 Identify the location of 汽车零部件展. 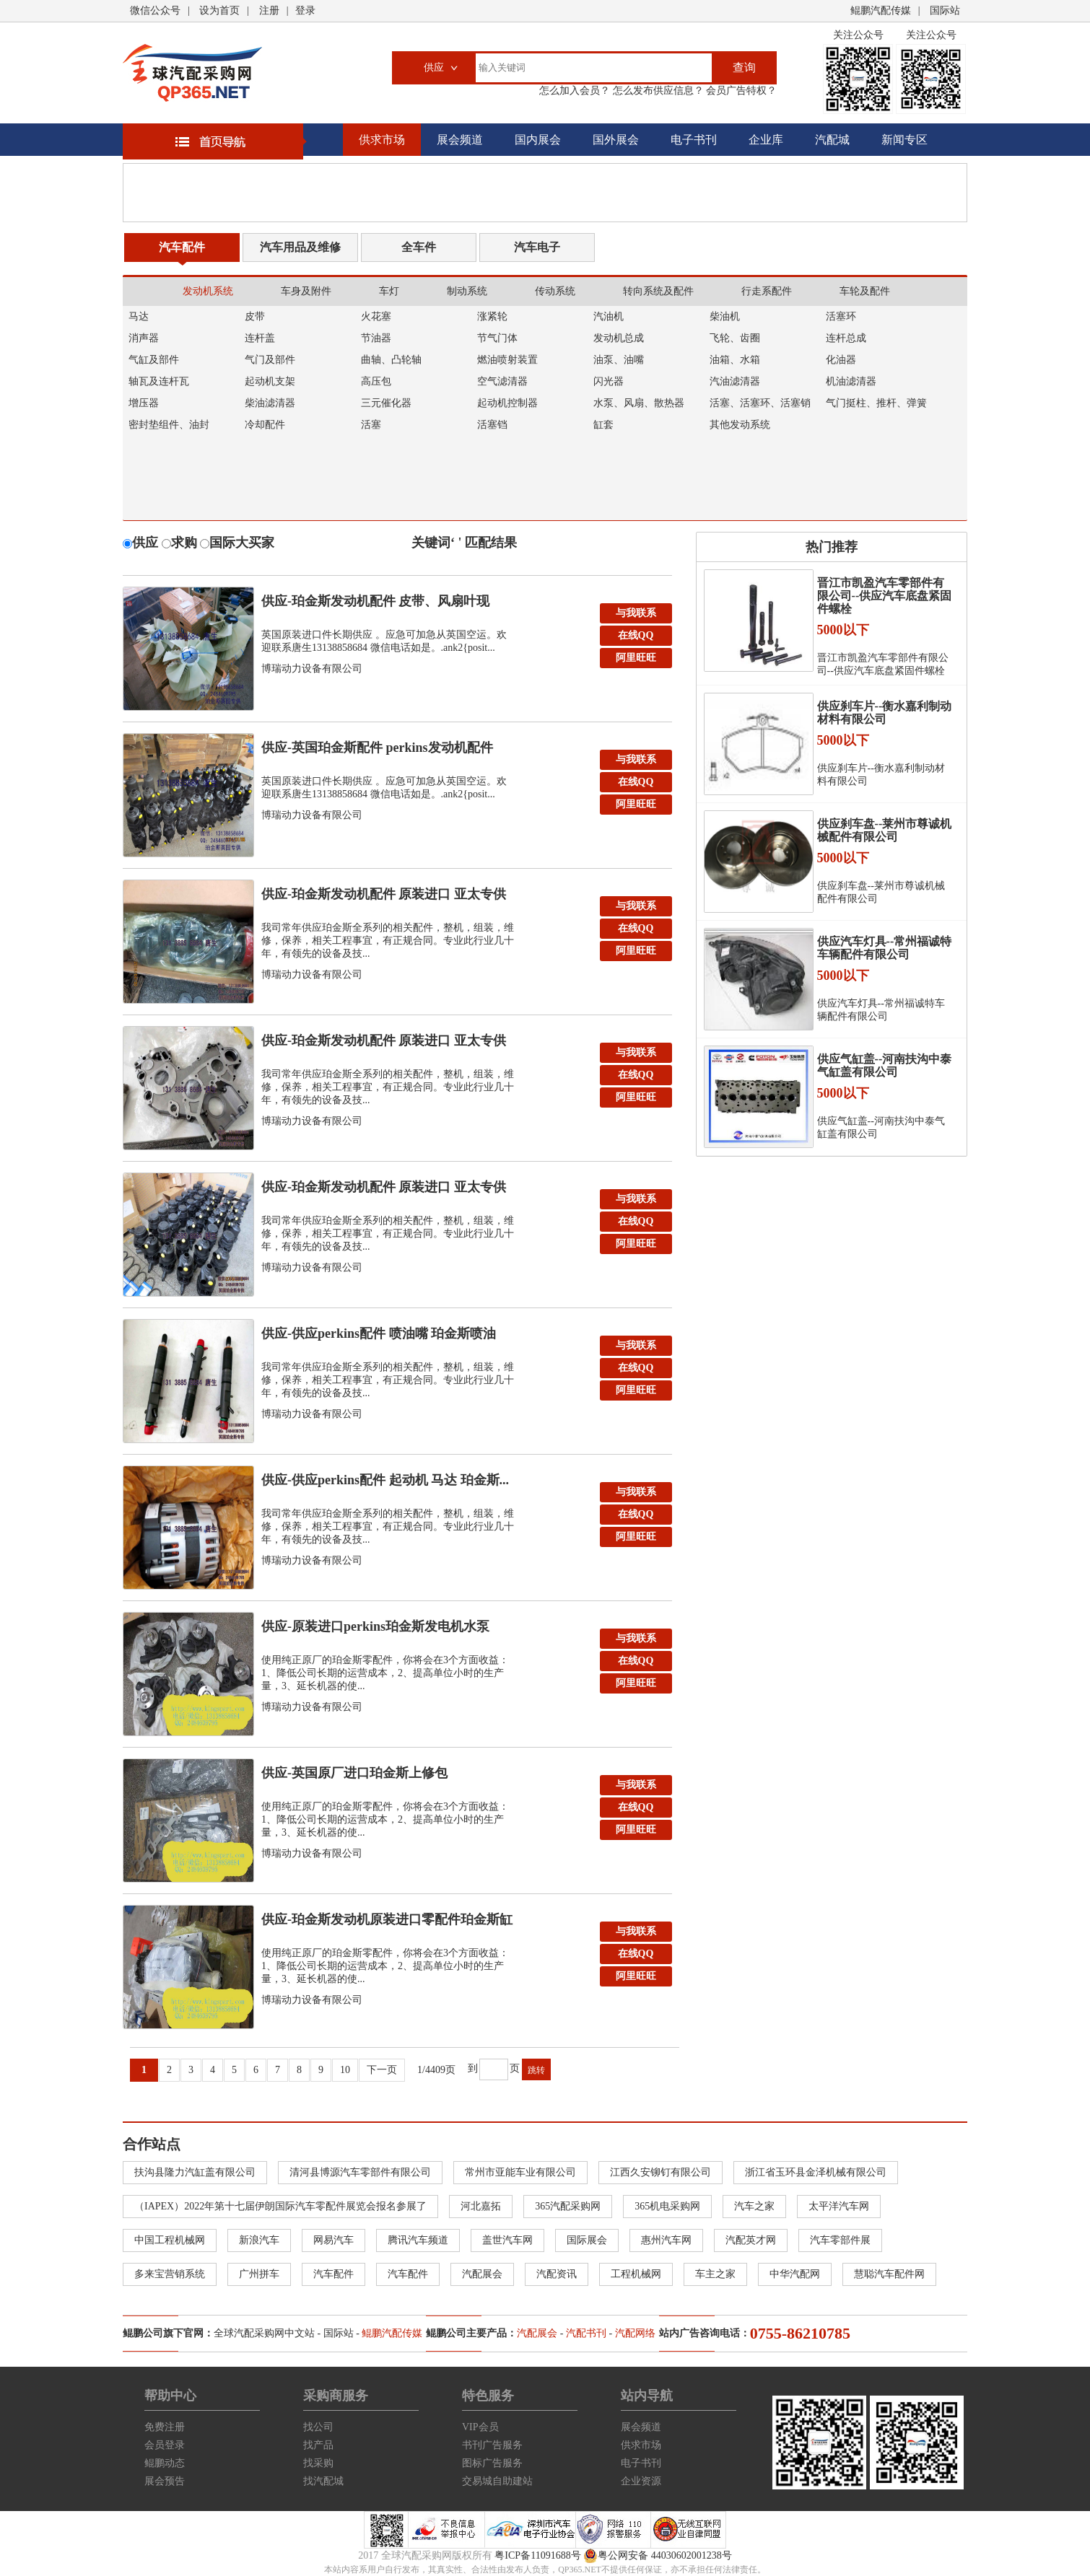
(840, 2240).